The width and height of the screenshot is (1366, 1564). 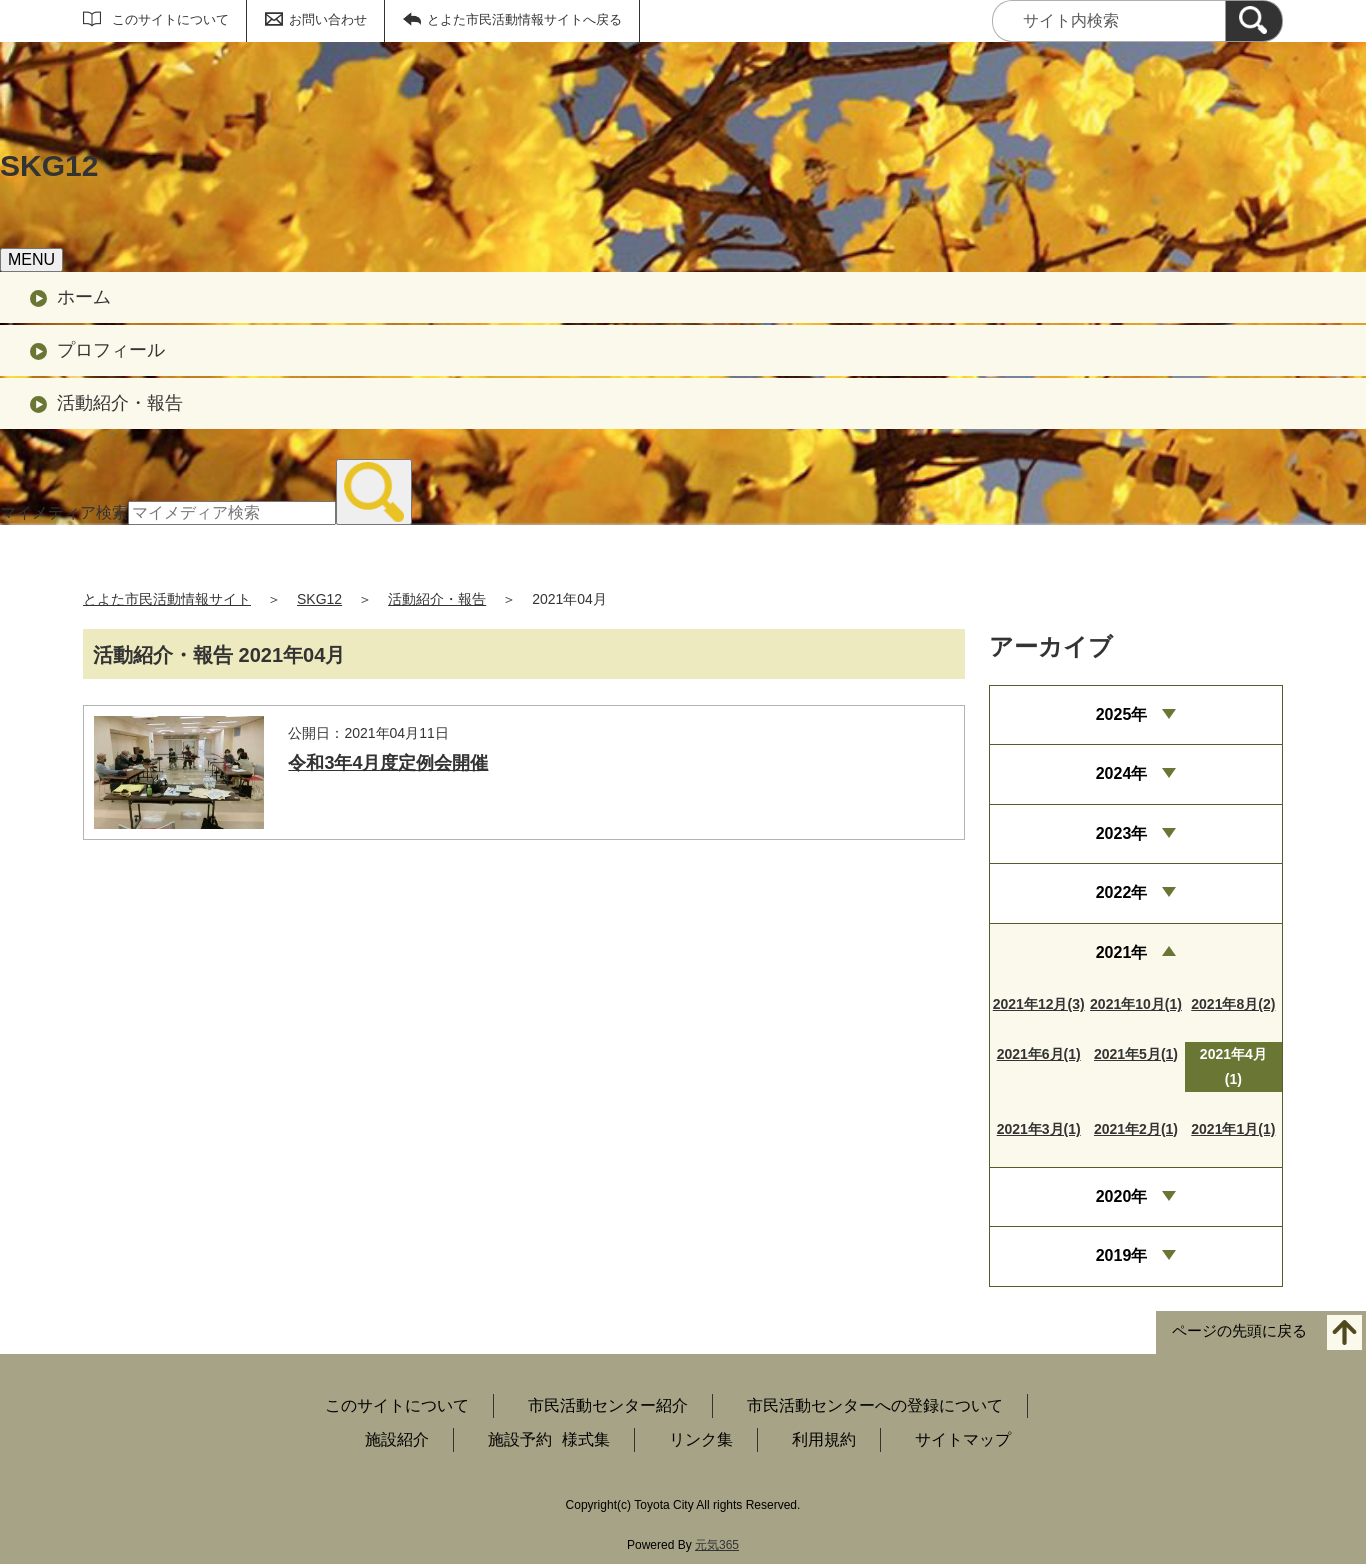 What do you see at coordinates (1039, 1004) in the screenshot?
I see `2021年12月(3)` at bounding box center [1039, 1004].